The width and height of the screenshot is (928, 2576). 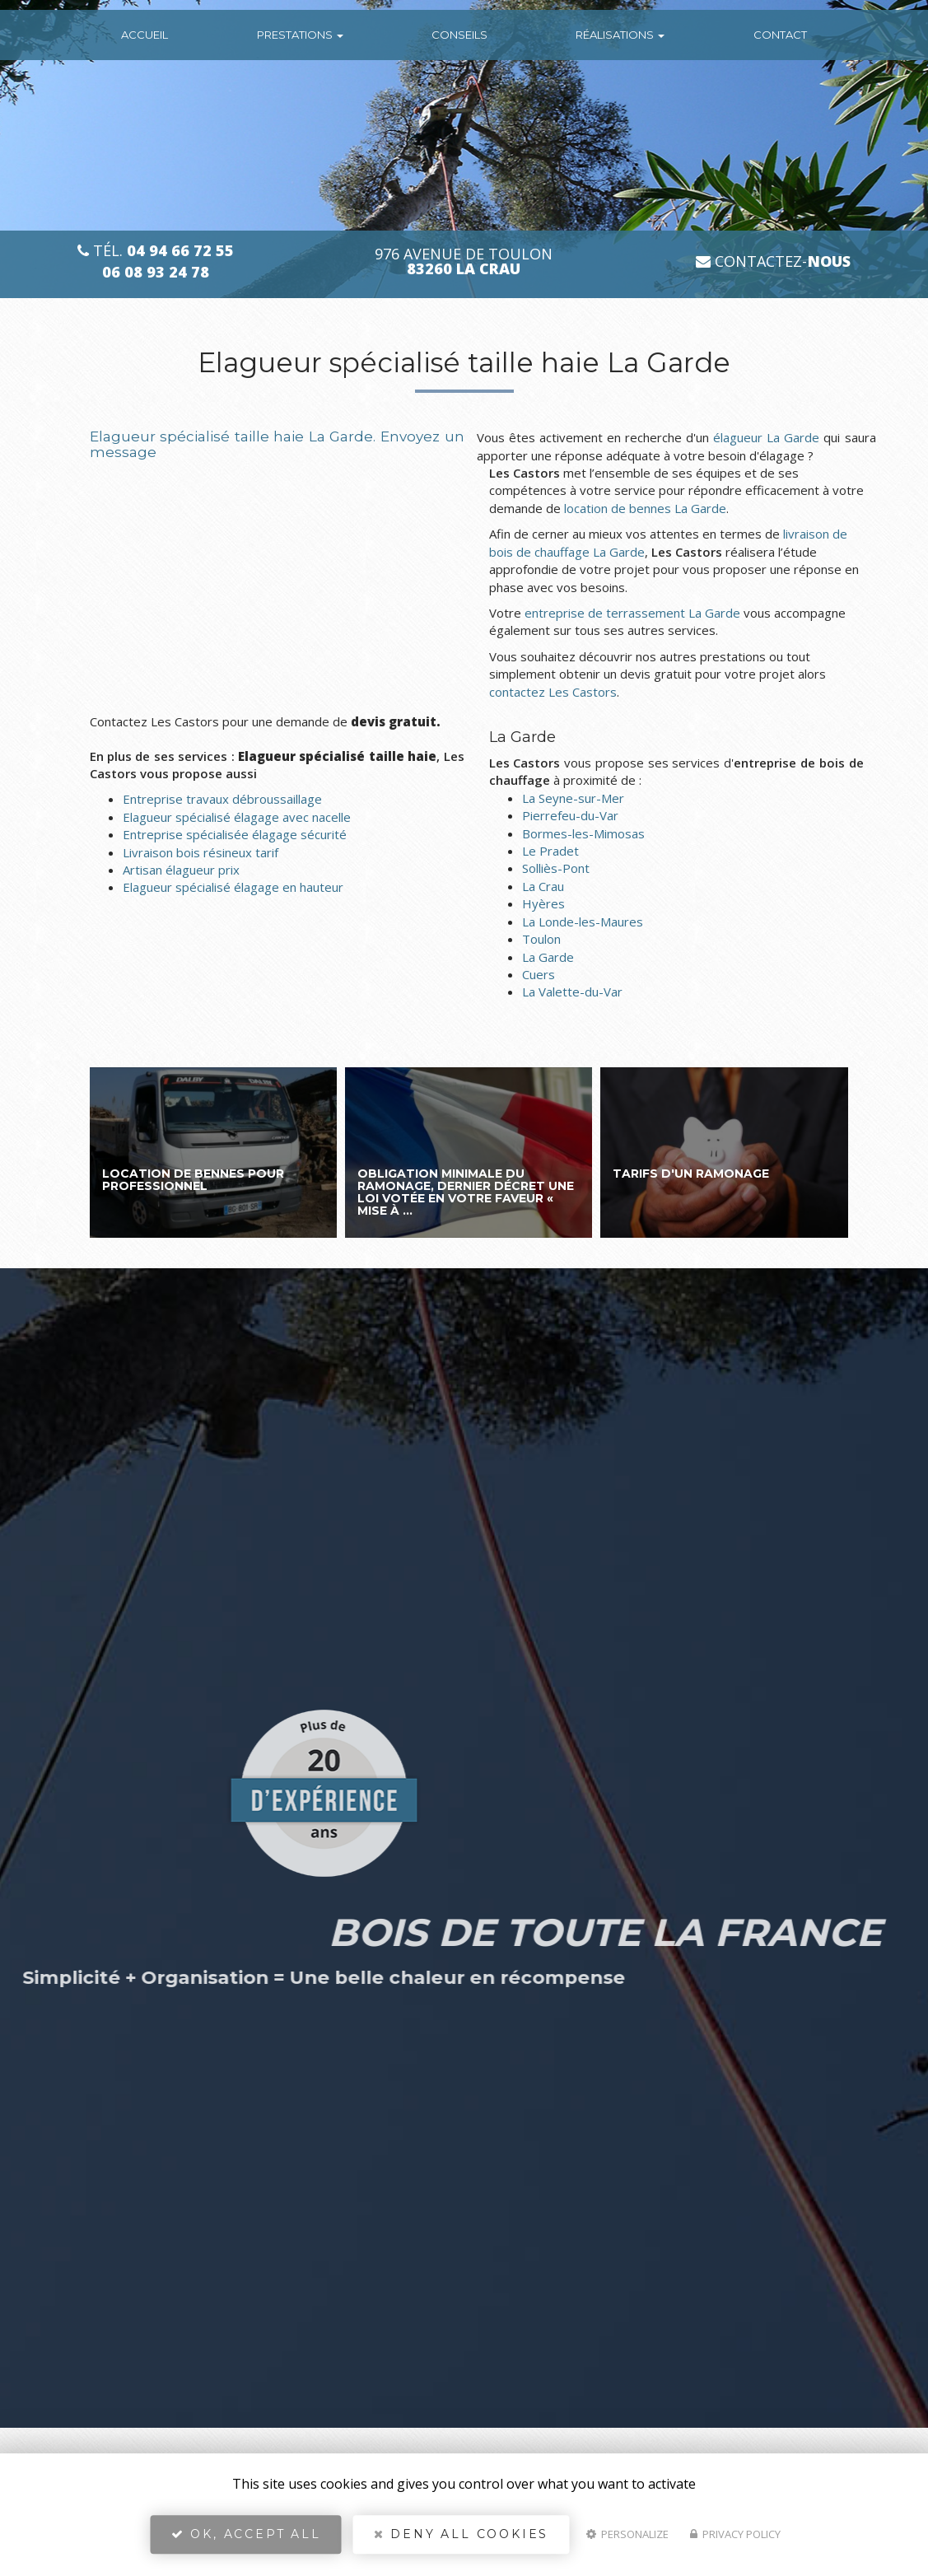 What do you see at coordinates (200, 852) in the screenshot?
I see `Livraison bois résineux tarif` at bounding box center [200, 852].